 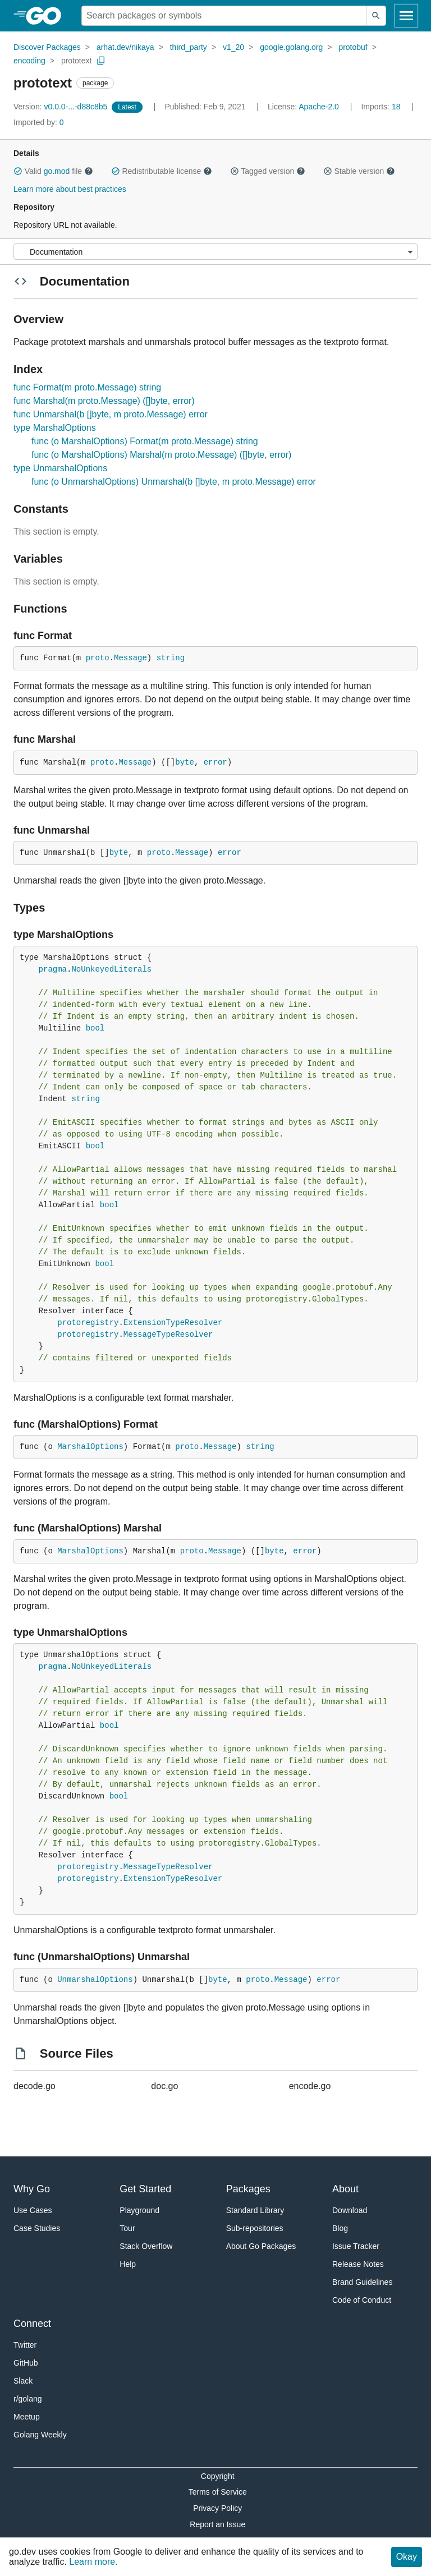 I want to click on [Menu], so click(x=215, y=251).